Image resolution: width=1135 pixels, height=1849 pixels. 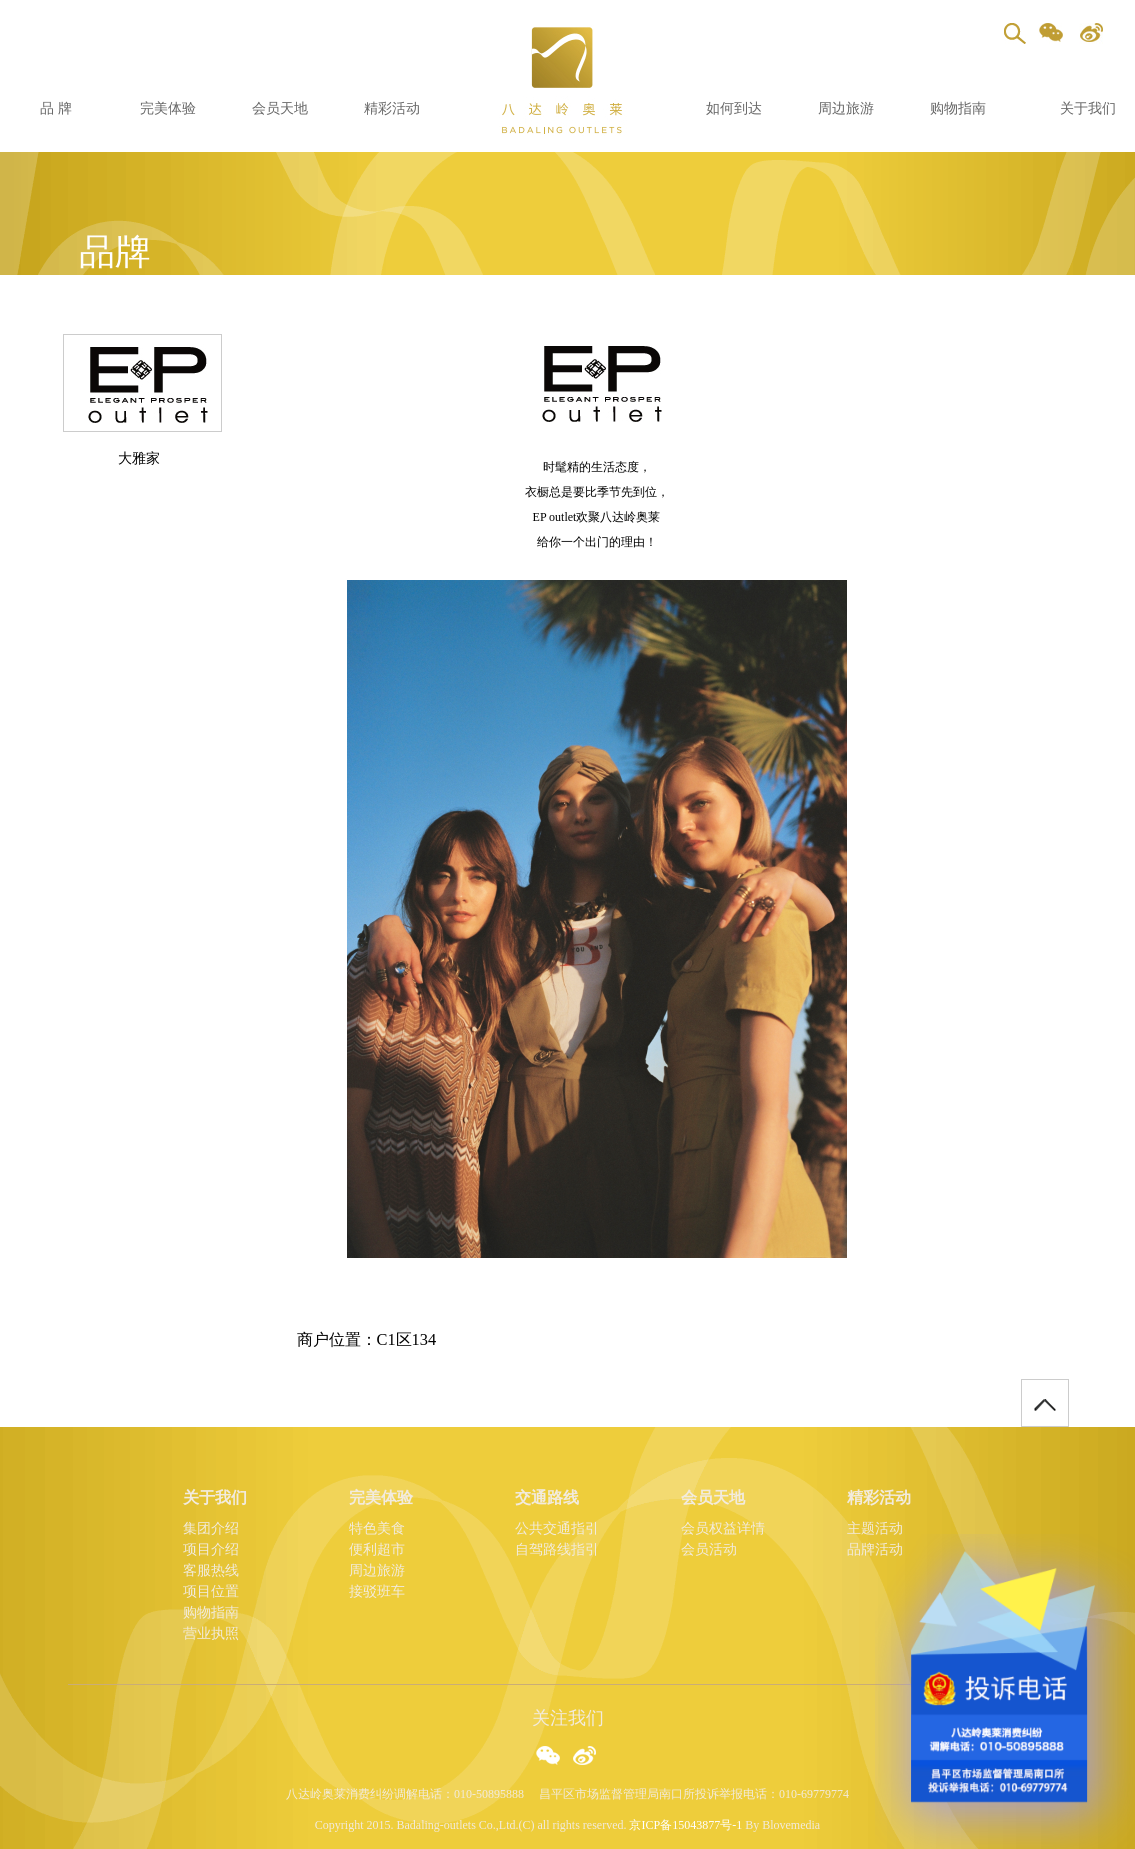 I want to click on 周边旅游, so click(x=846, y=108).